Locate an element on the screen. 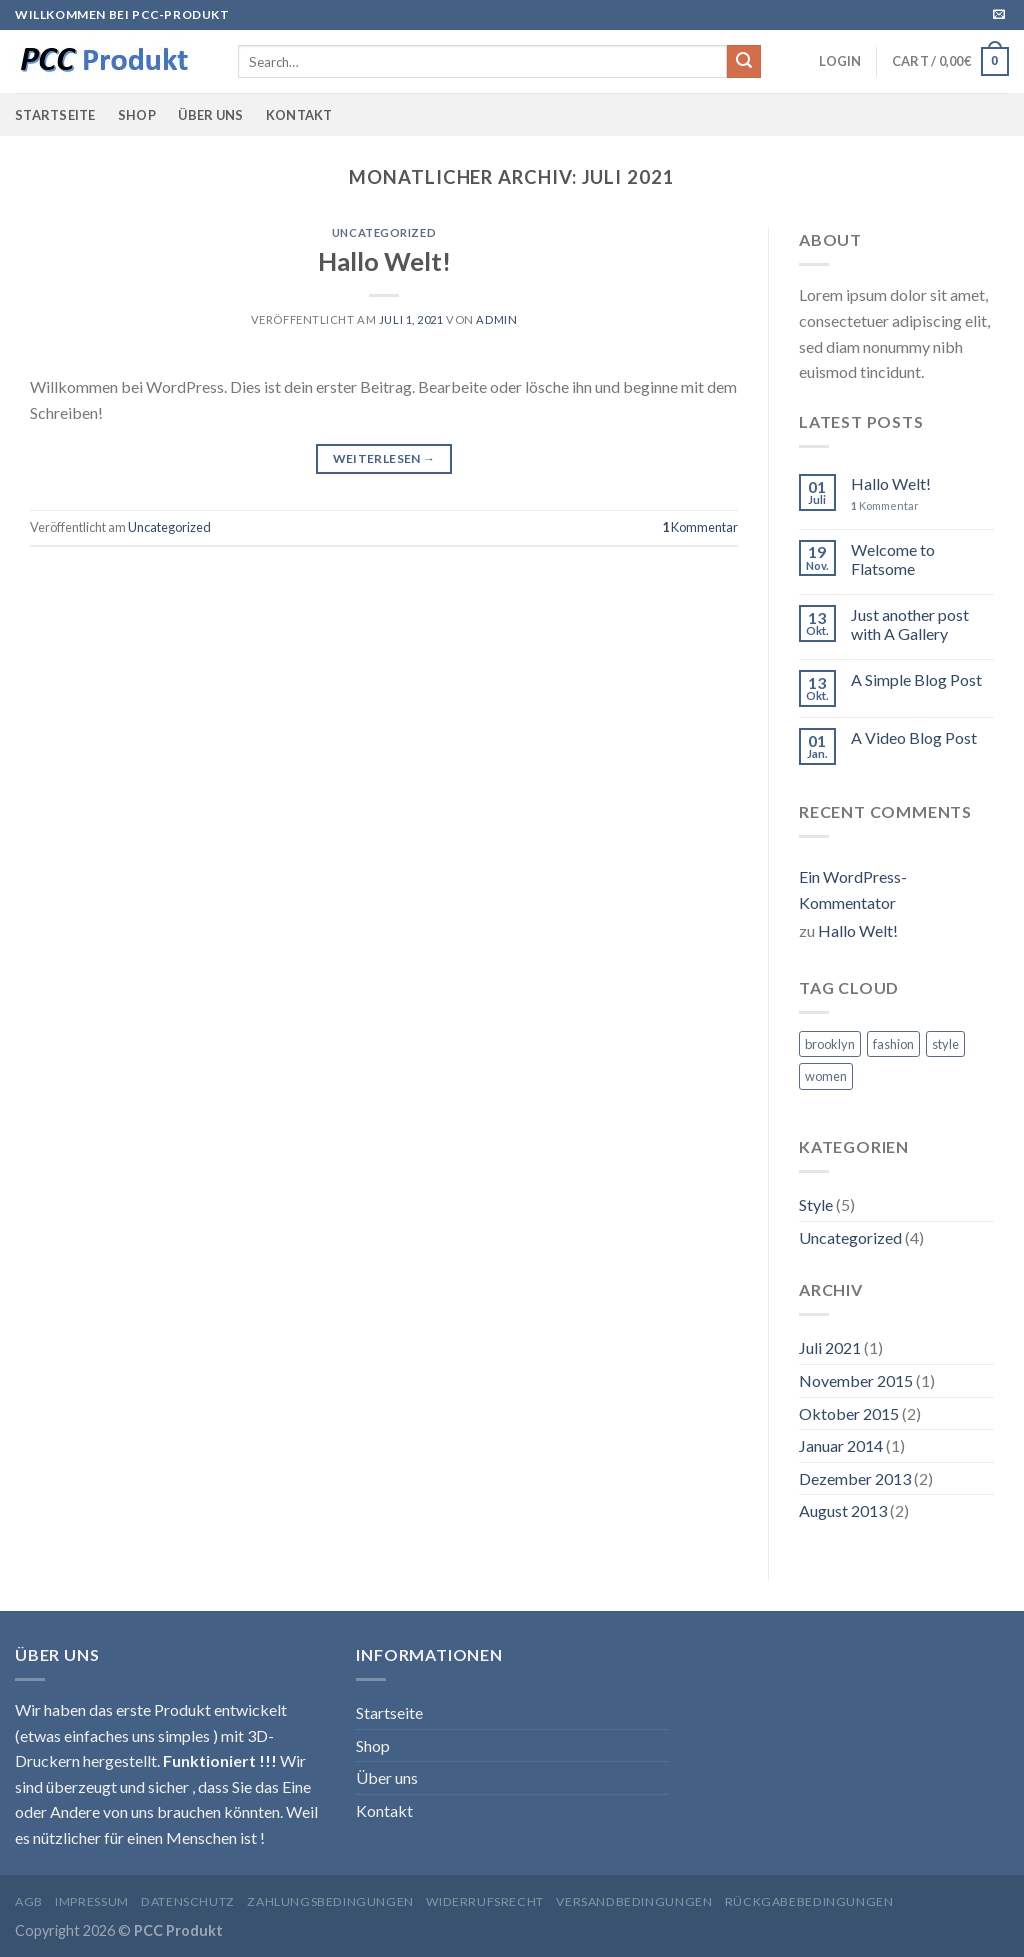 This screenshot has width=1024, height=1957. Weiterlesen is located at coordinates (384, 458).